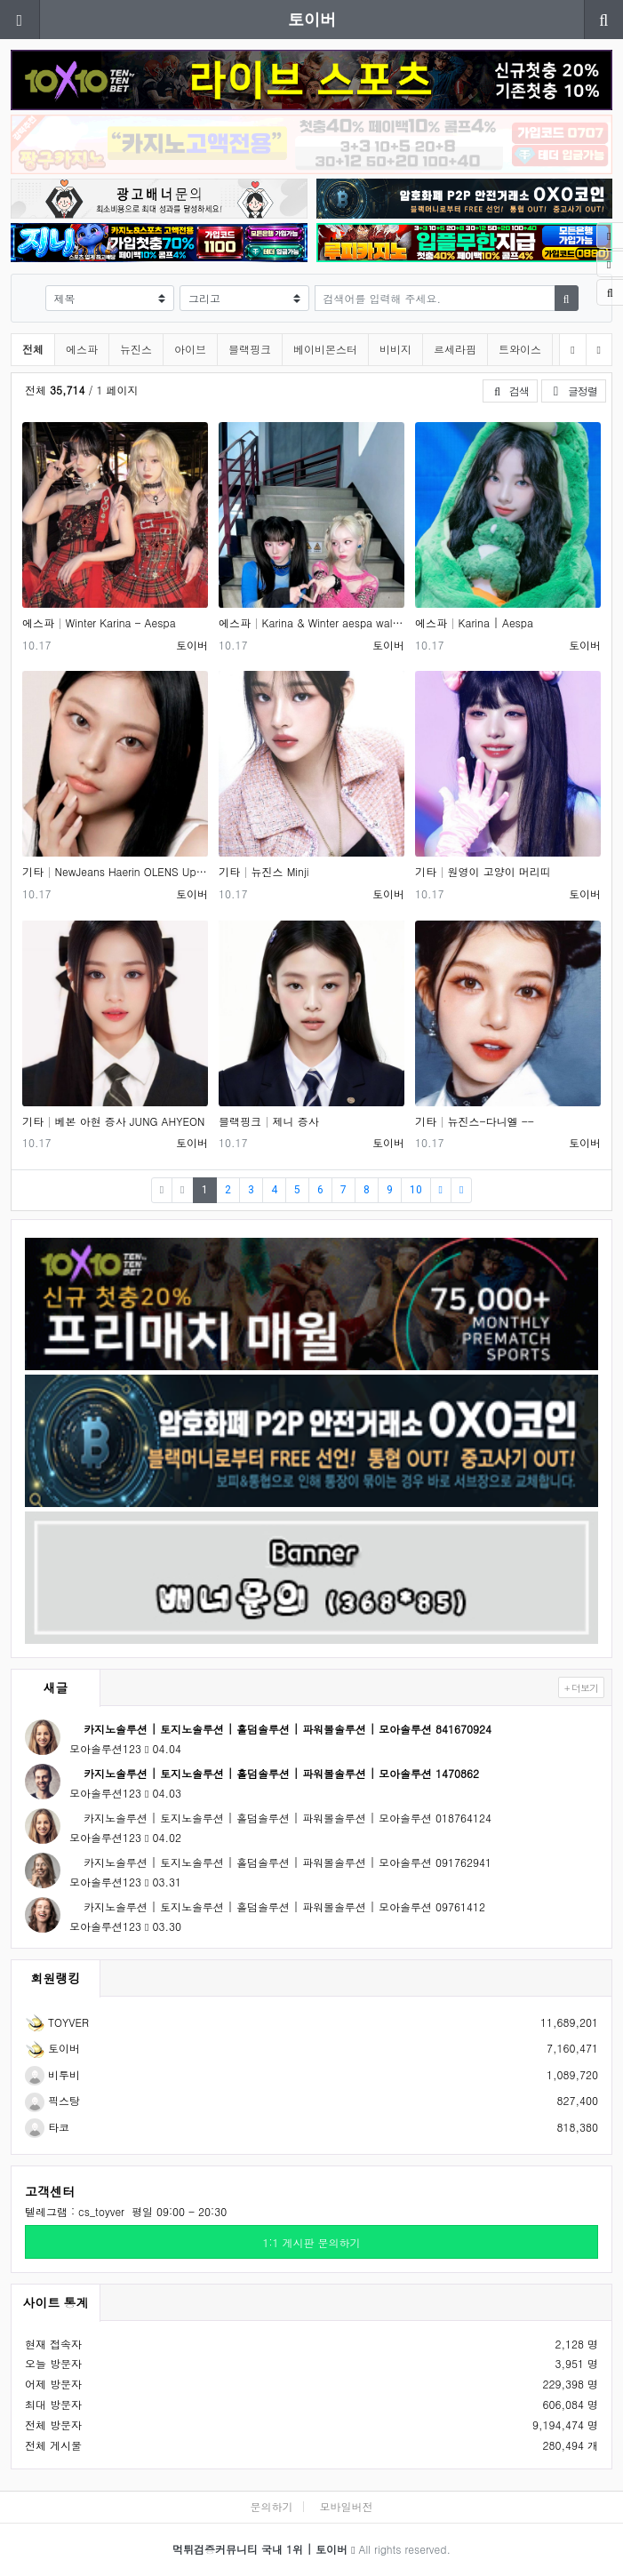 The image size is (623, 2576). What do you see at coordinates (395, 348) in the screenshot?
I see `비비지` at bounding box center [395, 348].